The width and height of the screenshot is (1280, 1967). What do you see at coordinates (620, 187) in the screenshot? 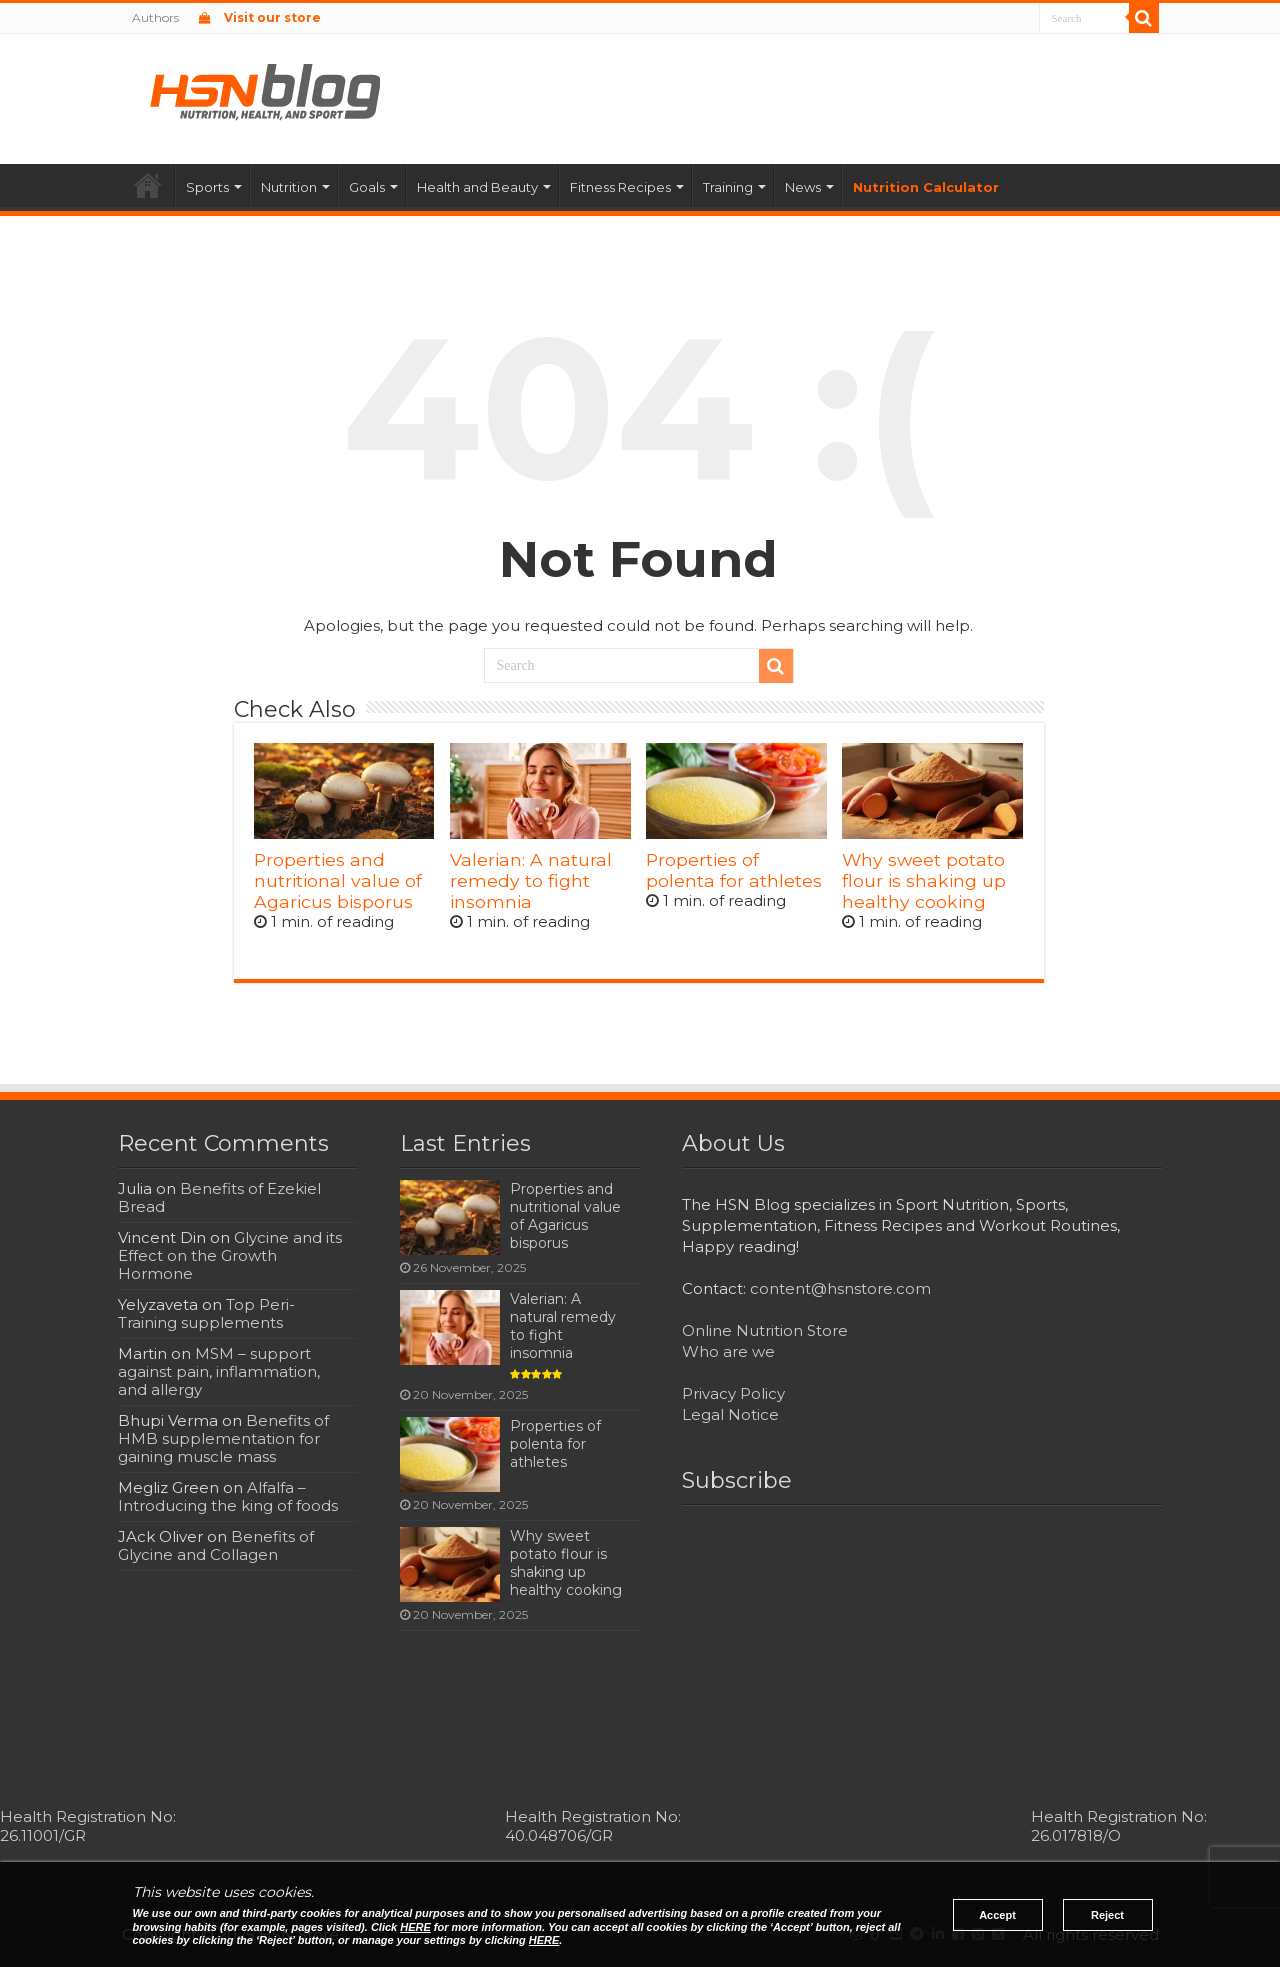
I see `Fitness Recipes` at bounding box center [620, 187].